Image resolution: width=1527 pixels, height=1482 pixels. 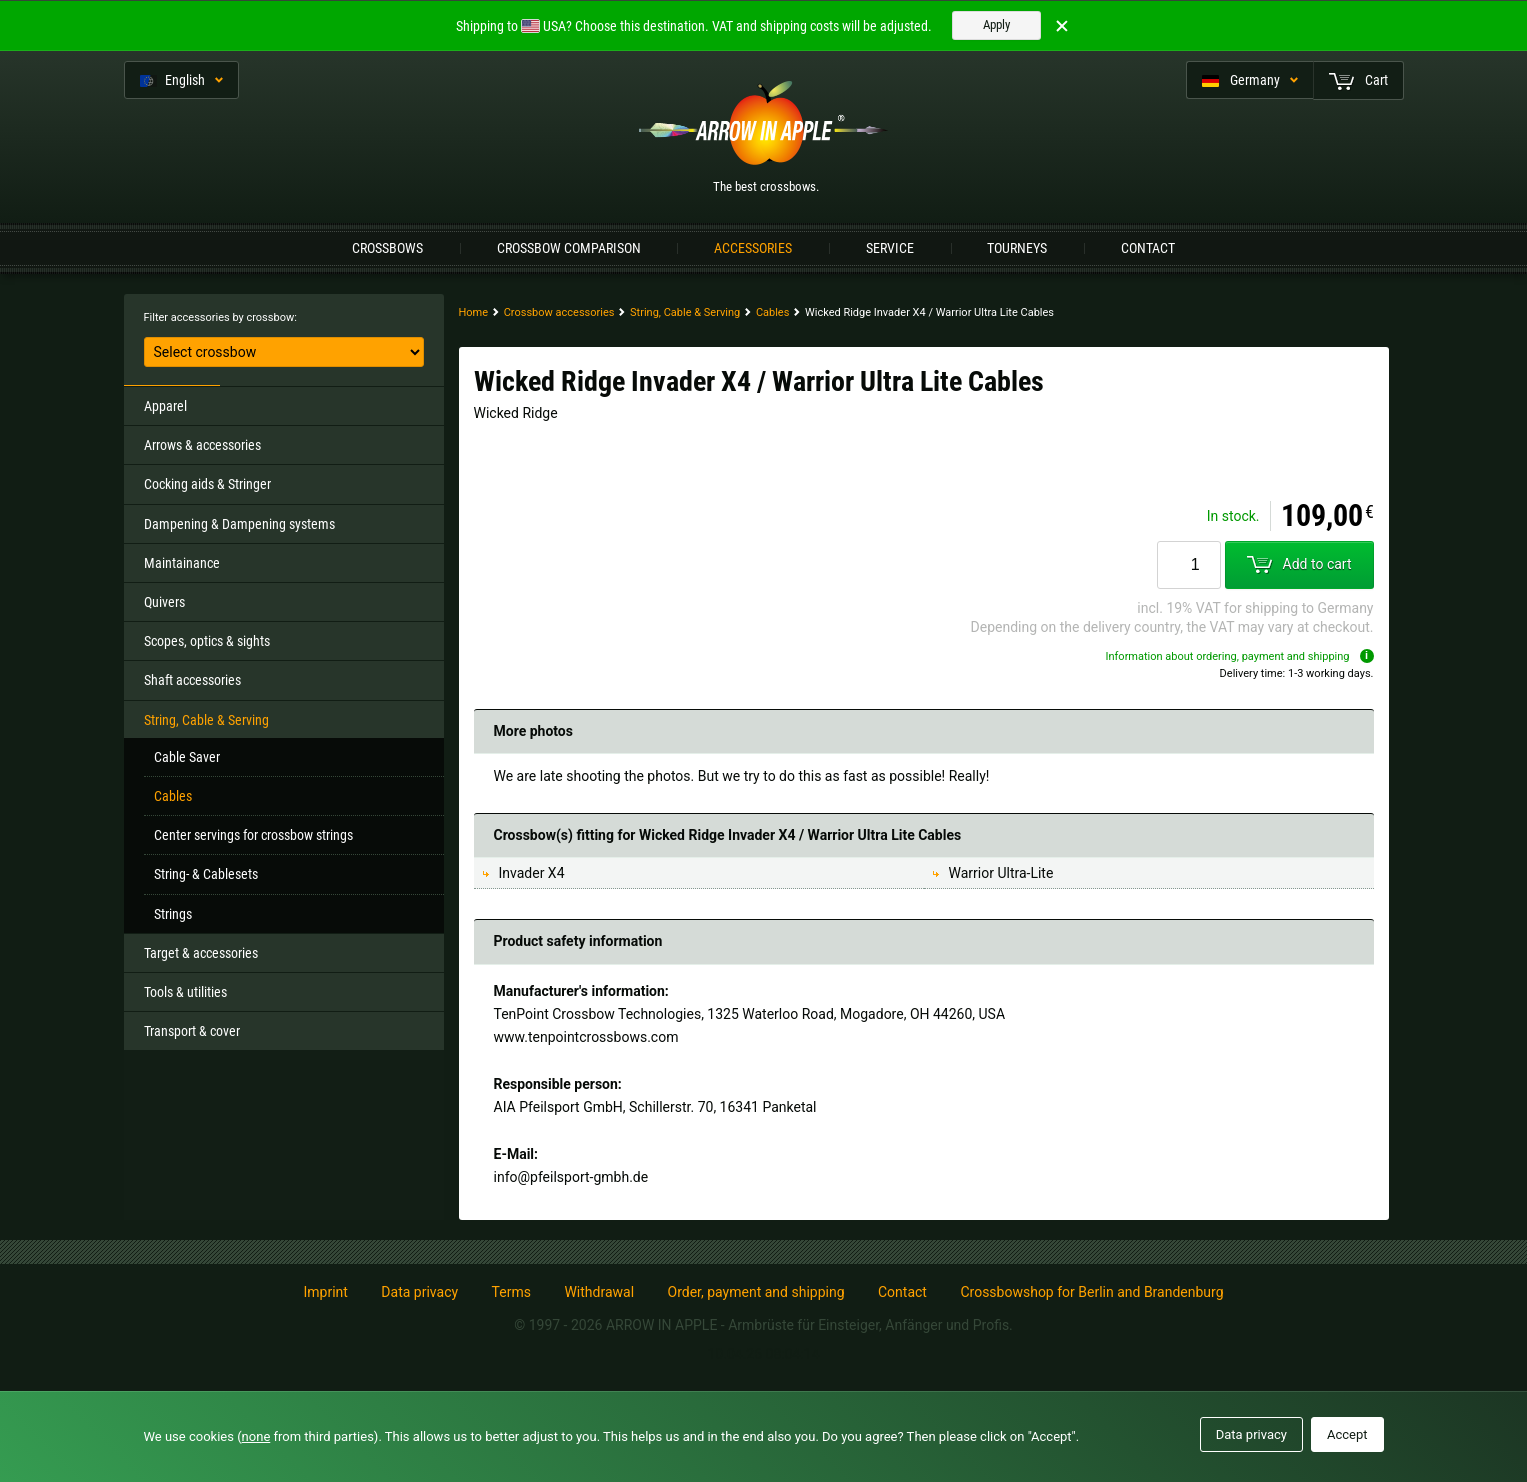 I want to click on Information about ordering, payment and shipping, so click(x=1239, y=656).